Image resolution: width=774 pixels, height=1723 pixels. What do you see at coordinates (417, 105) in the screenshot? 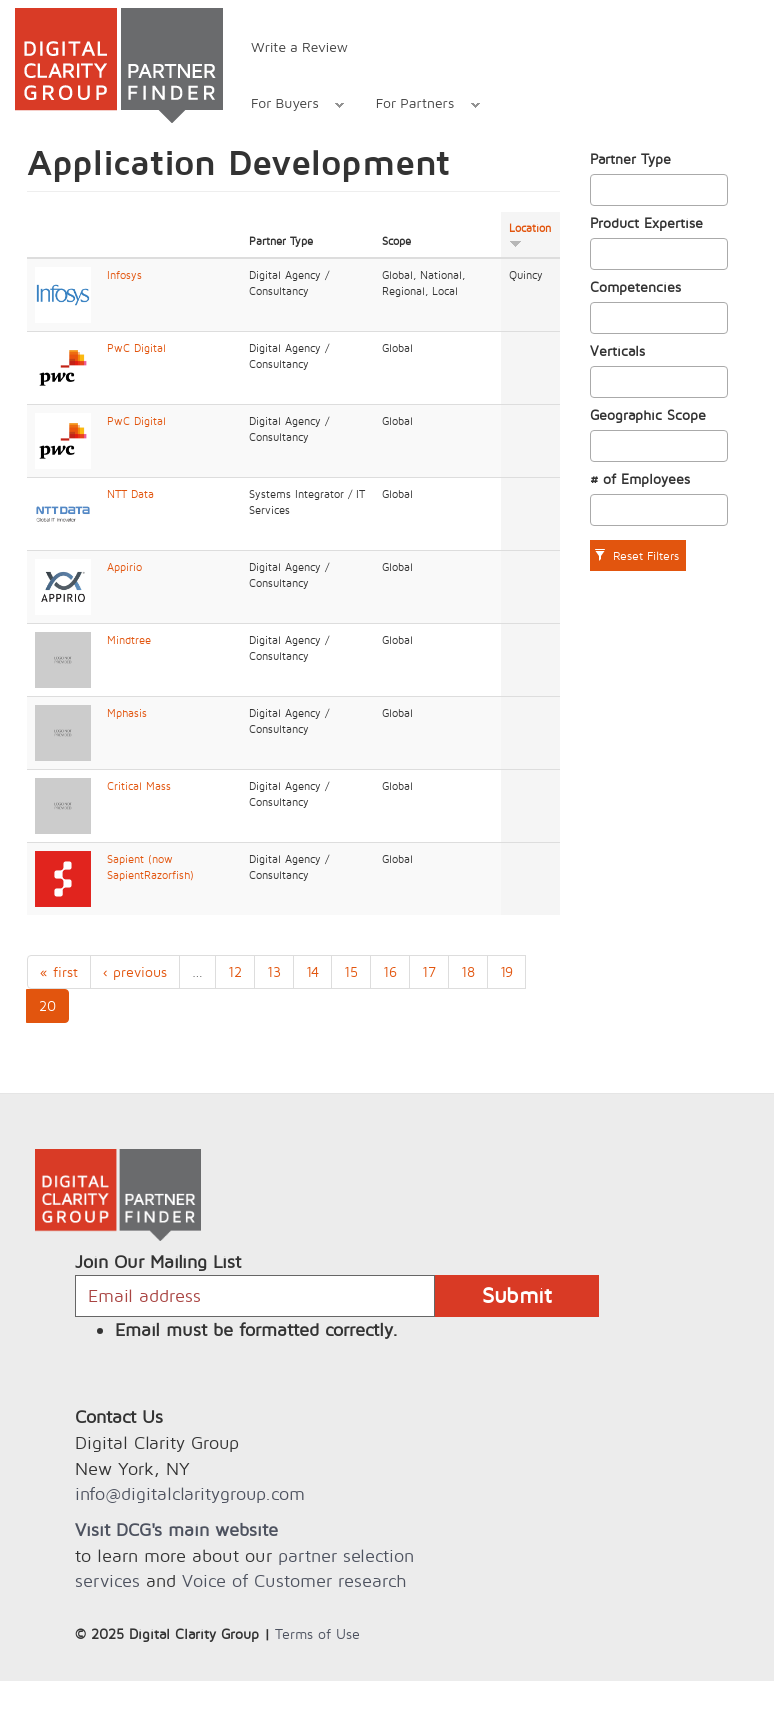
I see `For Partners` at bounding box center [417, 105].